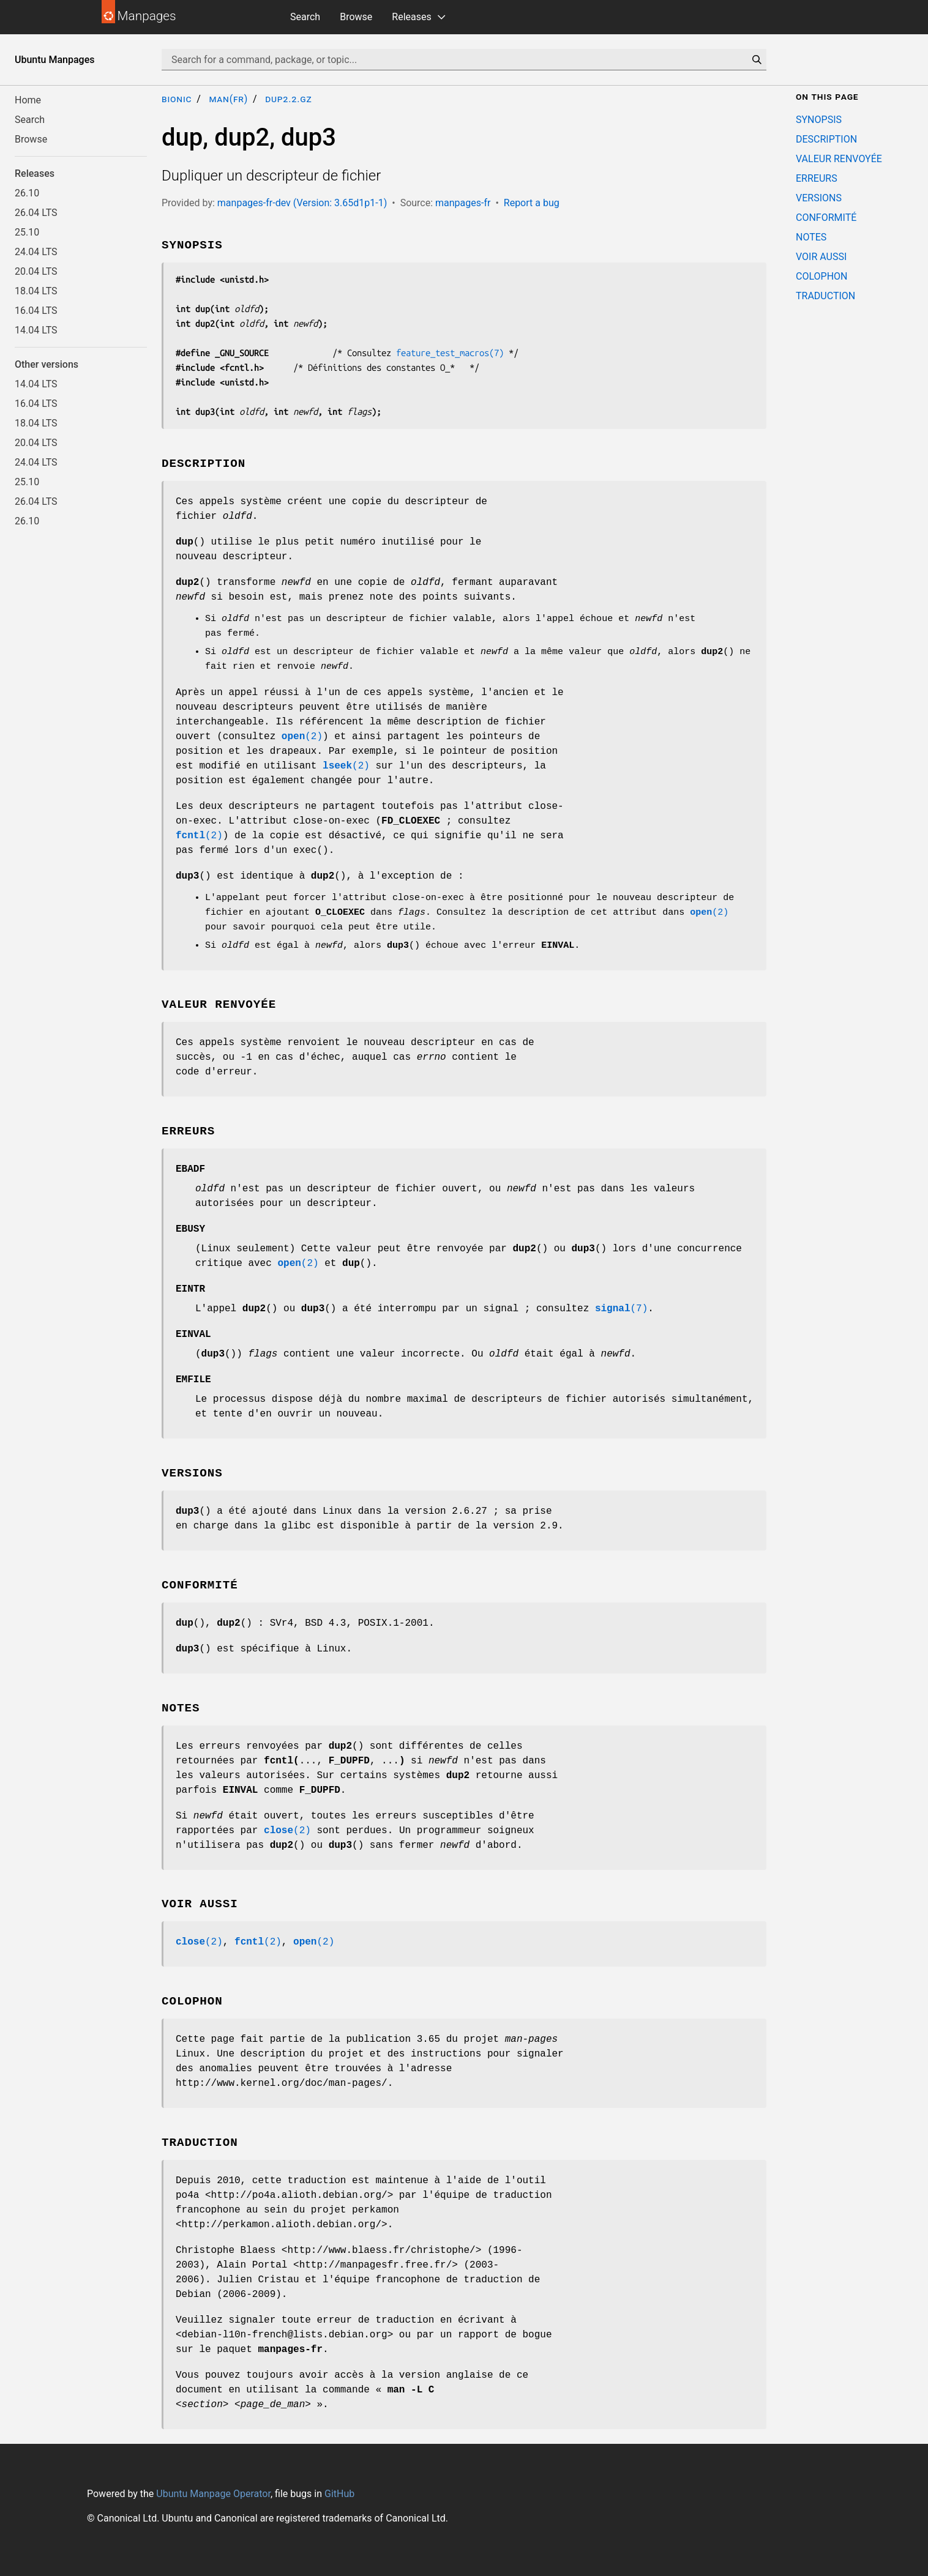  Describe the element at coordinates (28, 100) in the screenshot. I see `Home` at that location.